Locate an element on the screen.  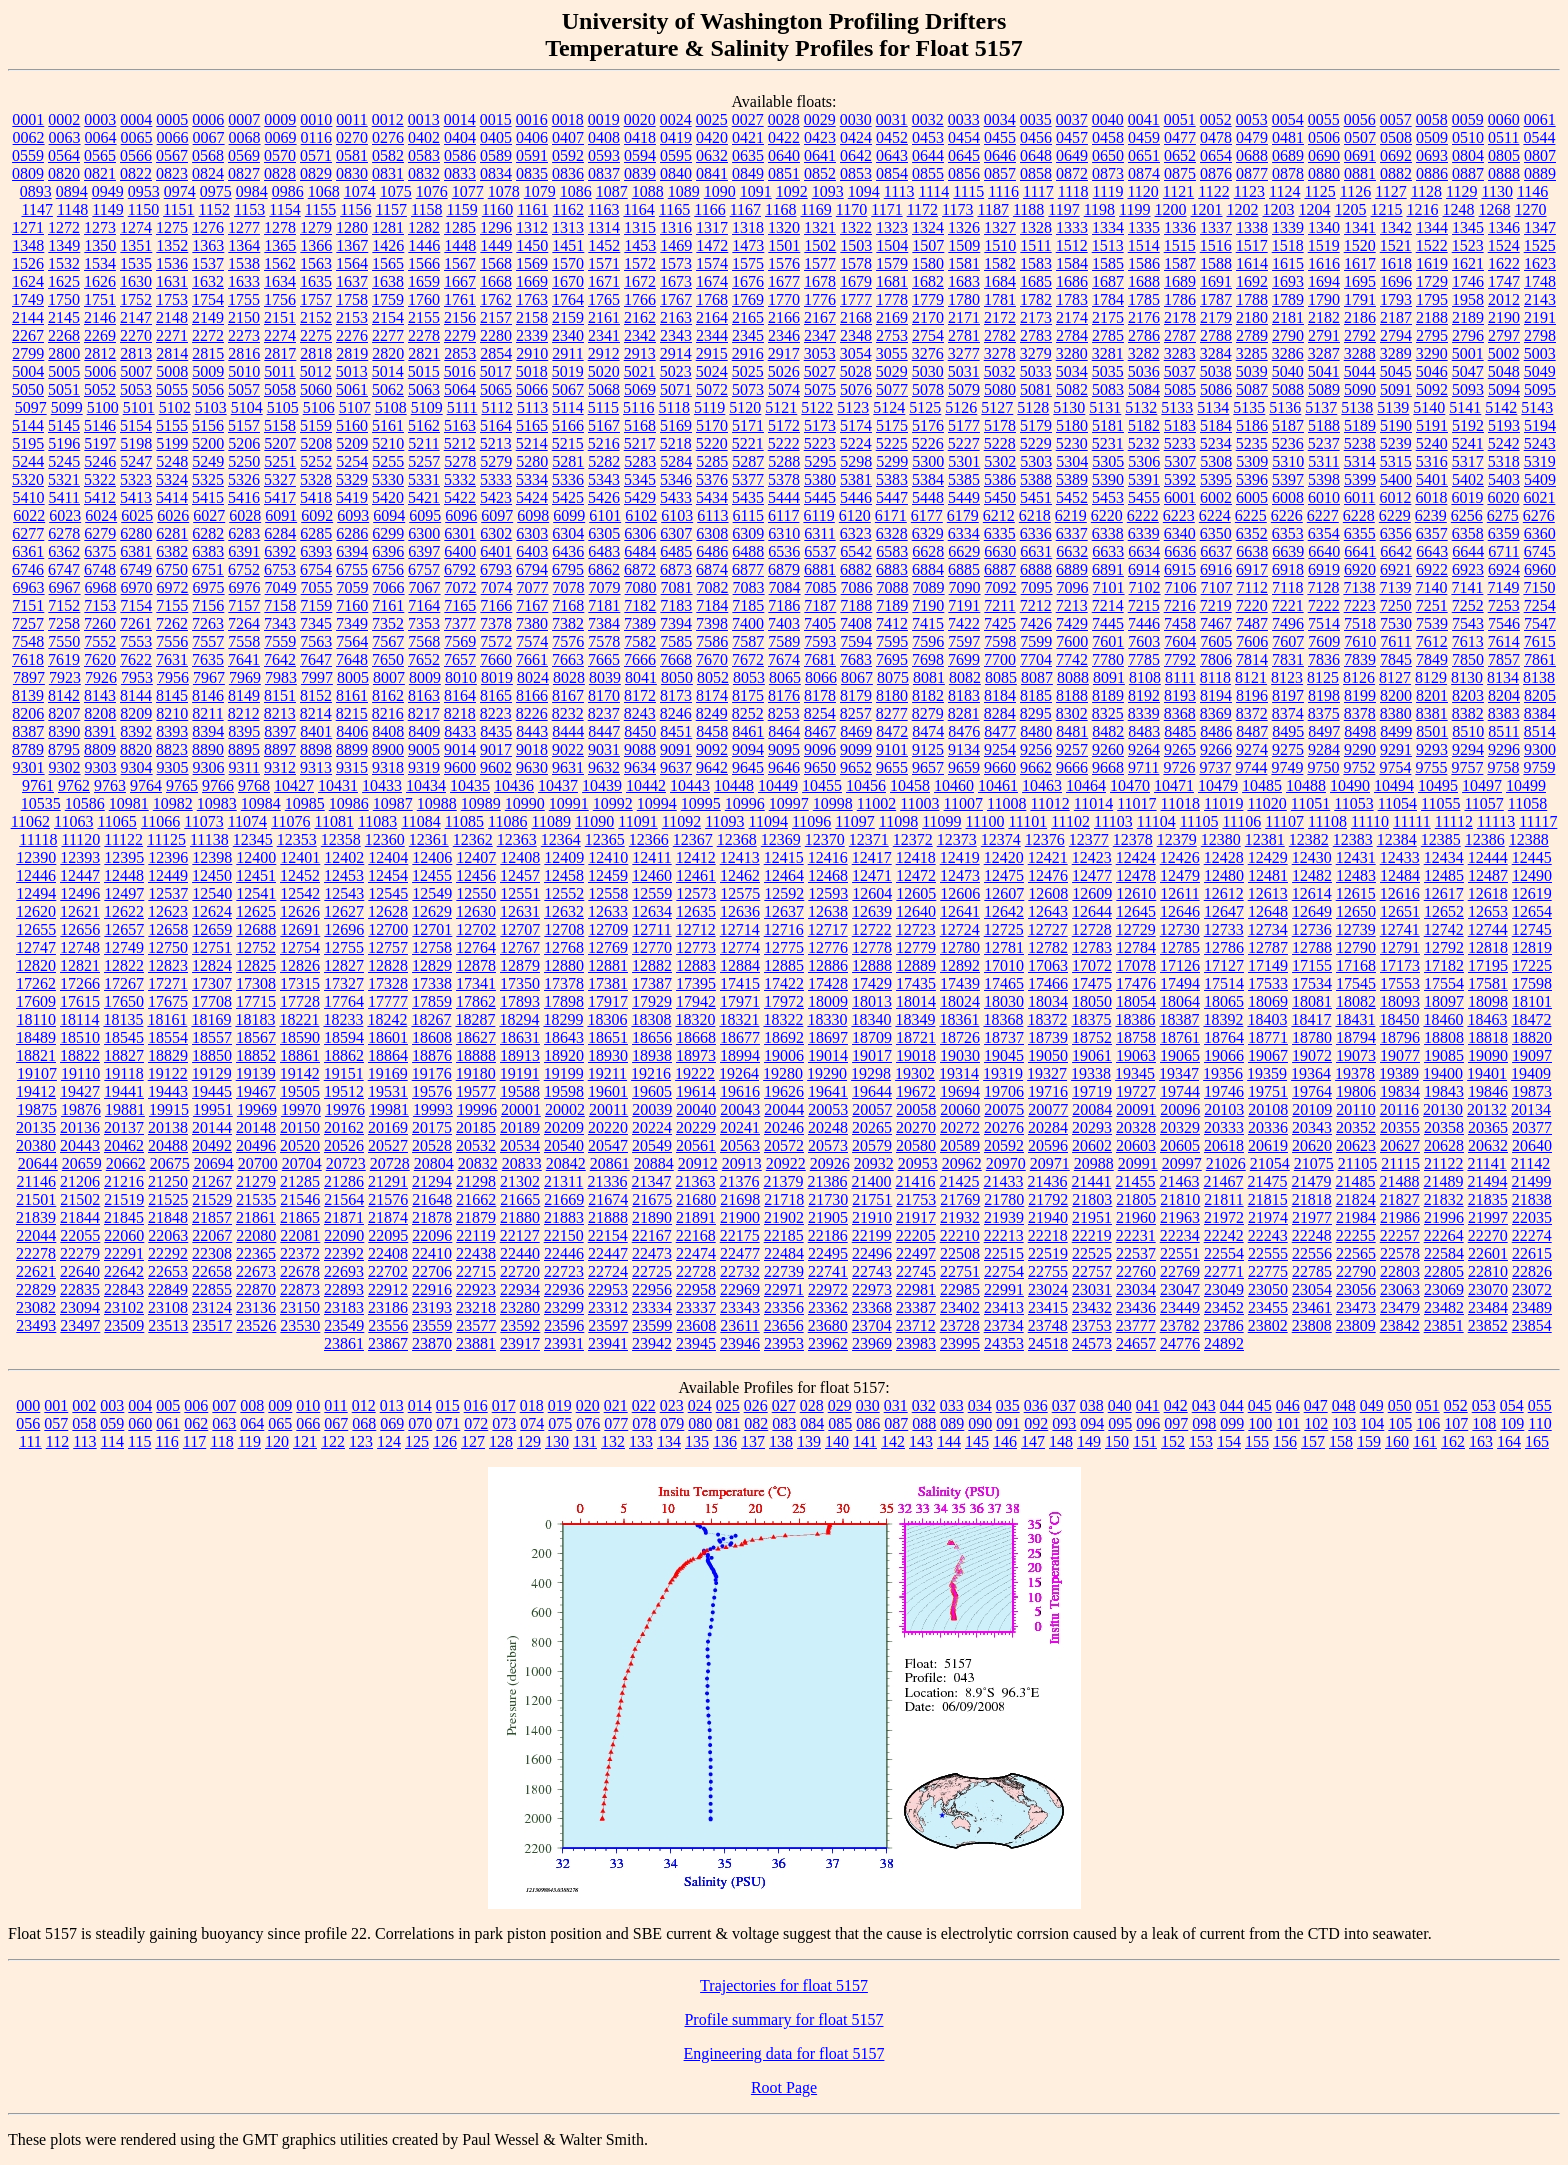
5305 is located at coordinates (1108, 461).